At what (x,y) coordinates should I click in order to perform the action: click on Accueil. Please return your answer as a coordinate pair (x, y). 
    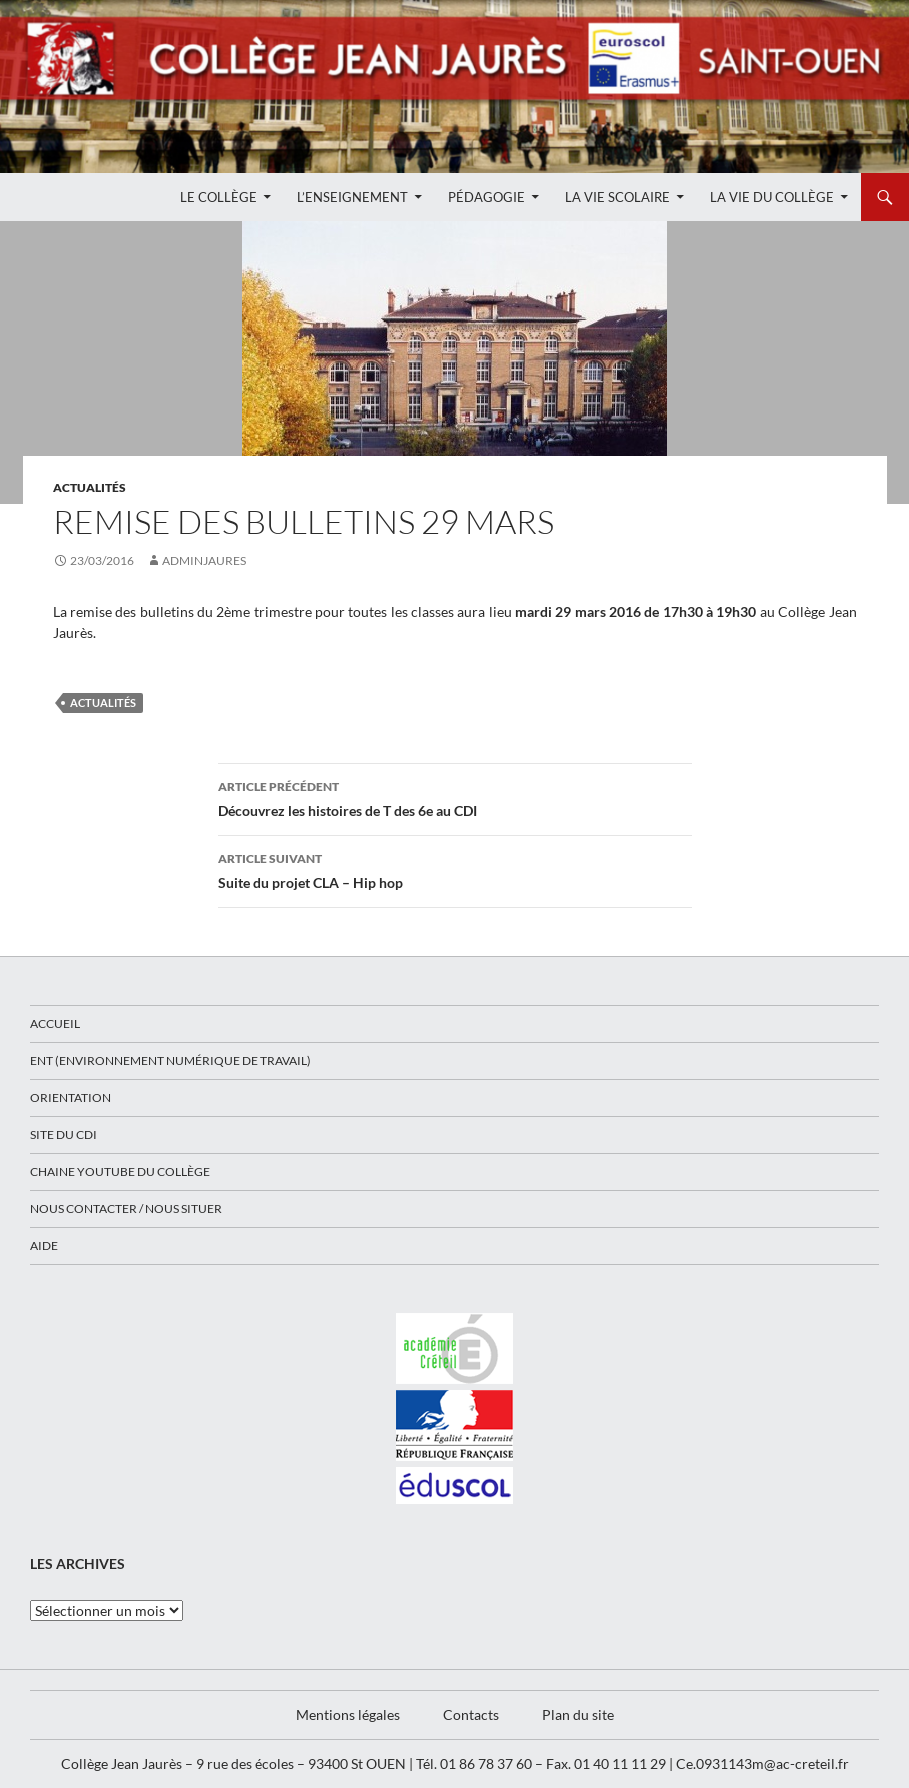
    Looking at the image, I should click on (55, 1023).